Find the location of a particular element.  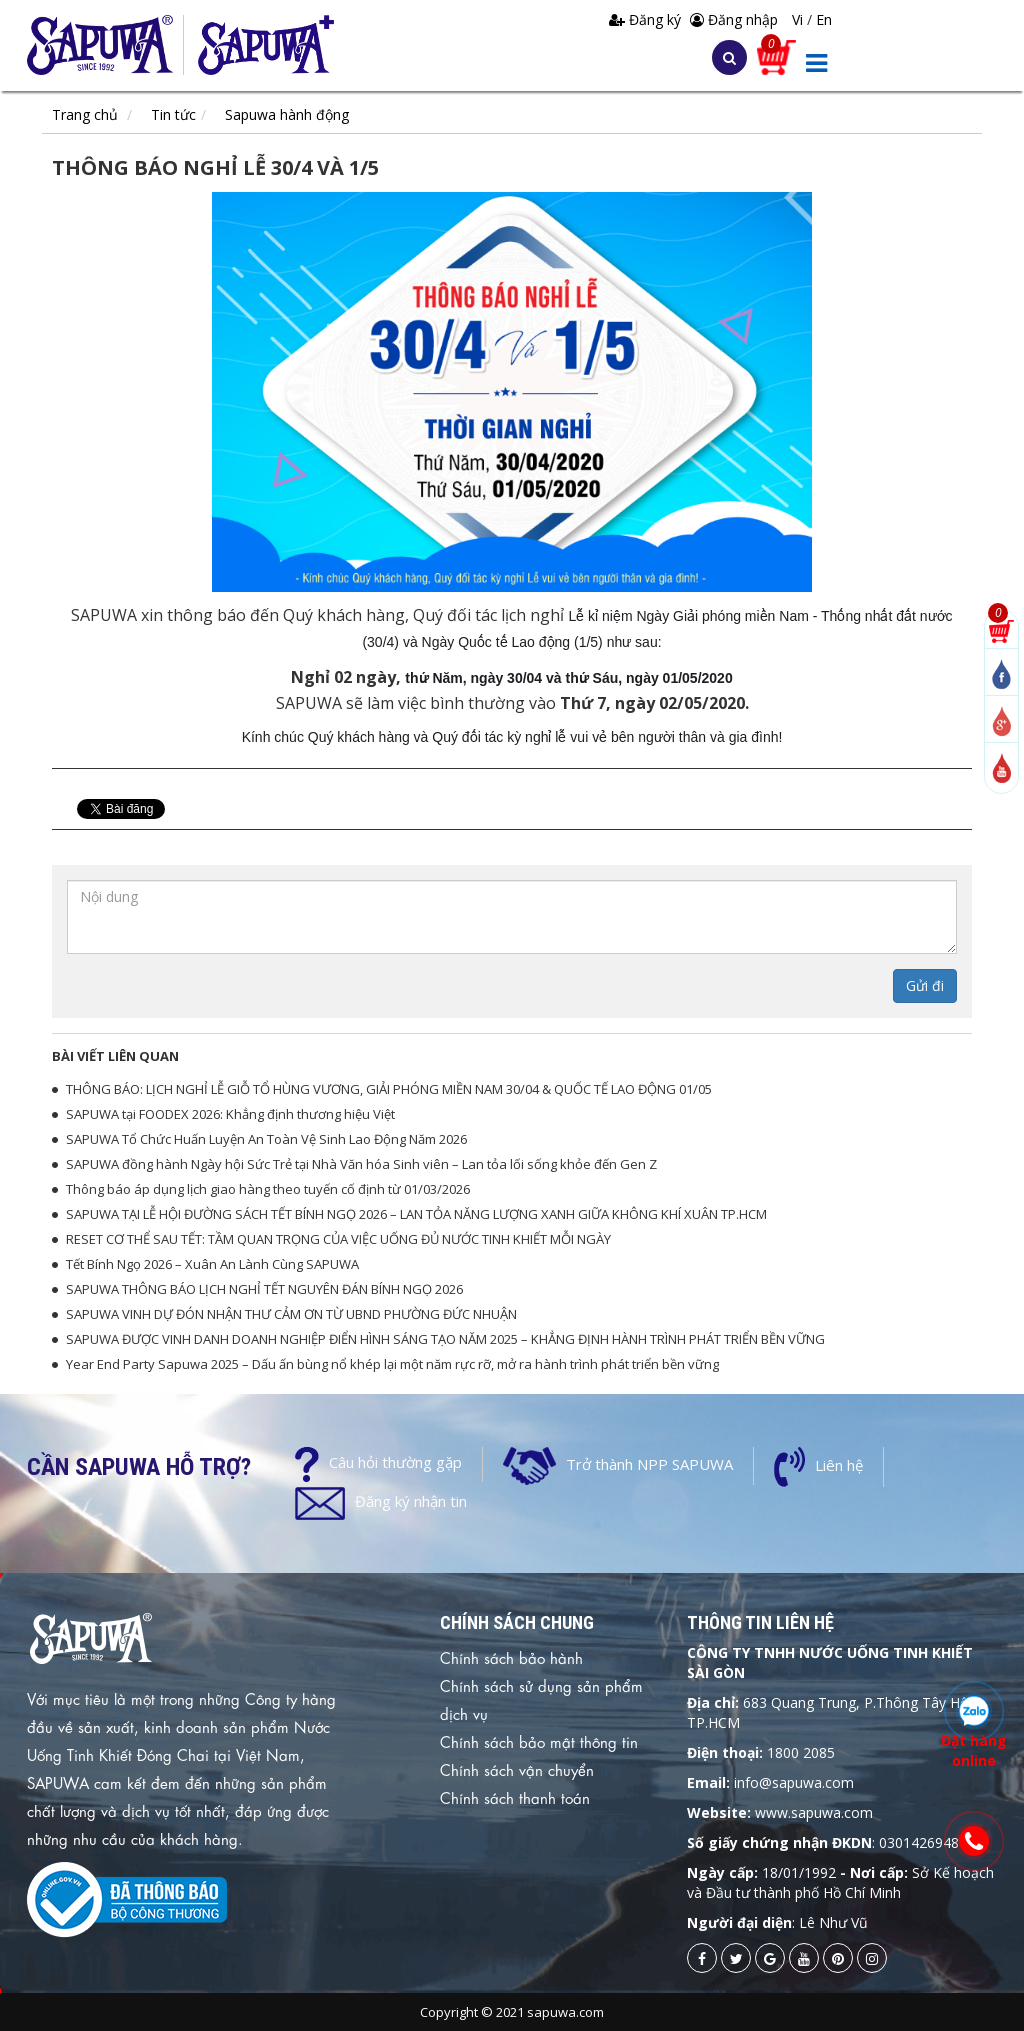

THÔNG BÁO: LỊCH NGHỈ LỄ GIỖ TỔ HÙNG VƯƠNG, GIẢI PHÓNG MIỀN NAM 30/04 & QUỐC TẾ LAO ĐỘNG 01/05 is located at coordinates (389, 1089).